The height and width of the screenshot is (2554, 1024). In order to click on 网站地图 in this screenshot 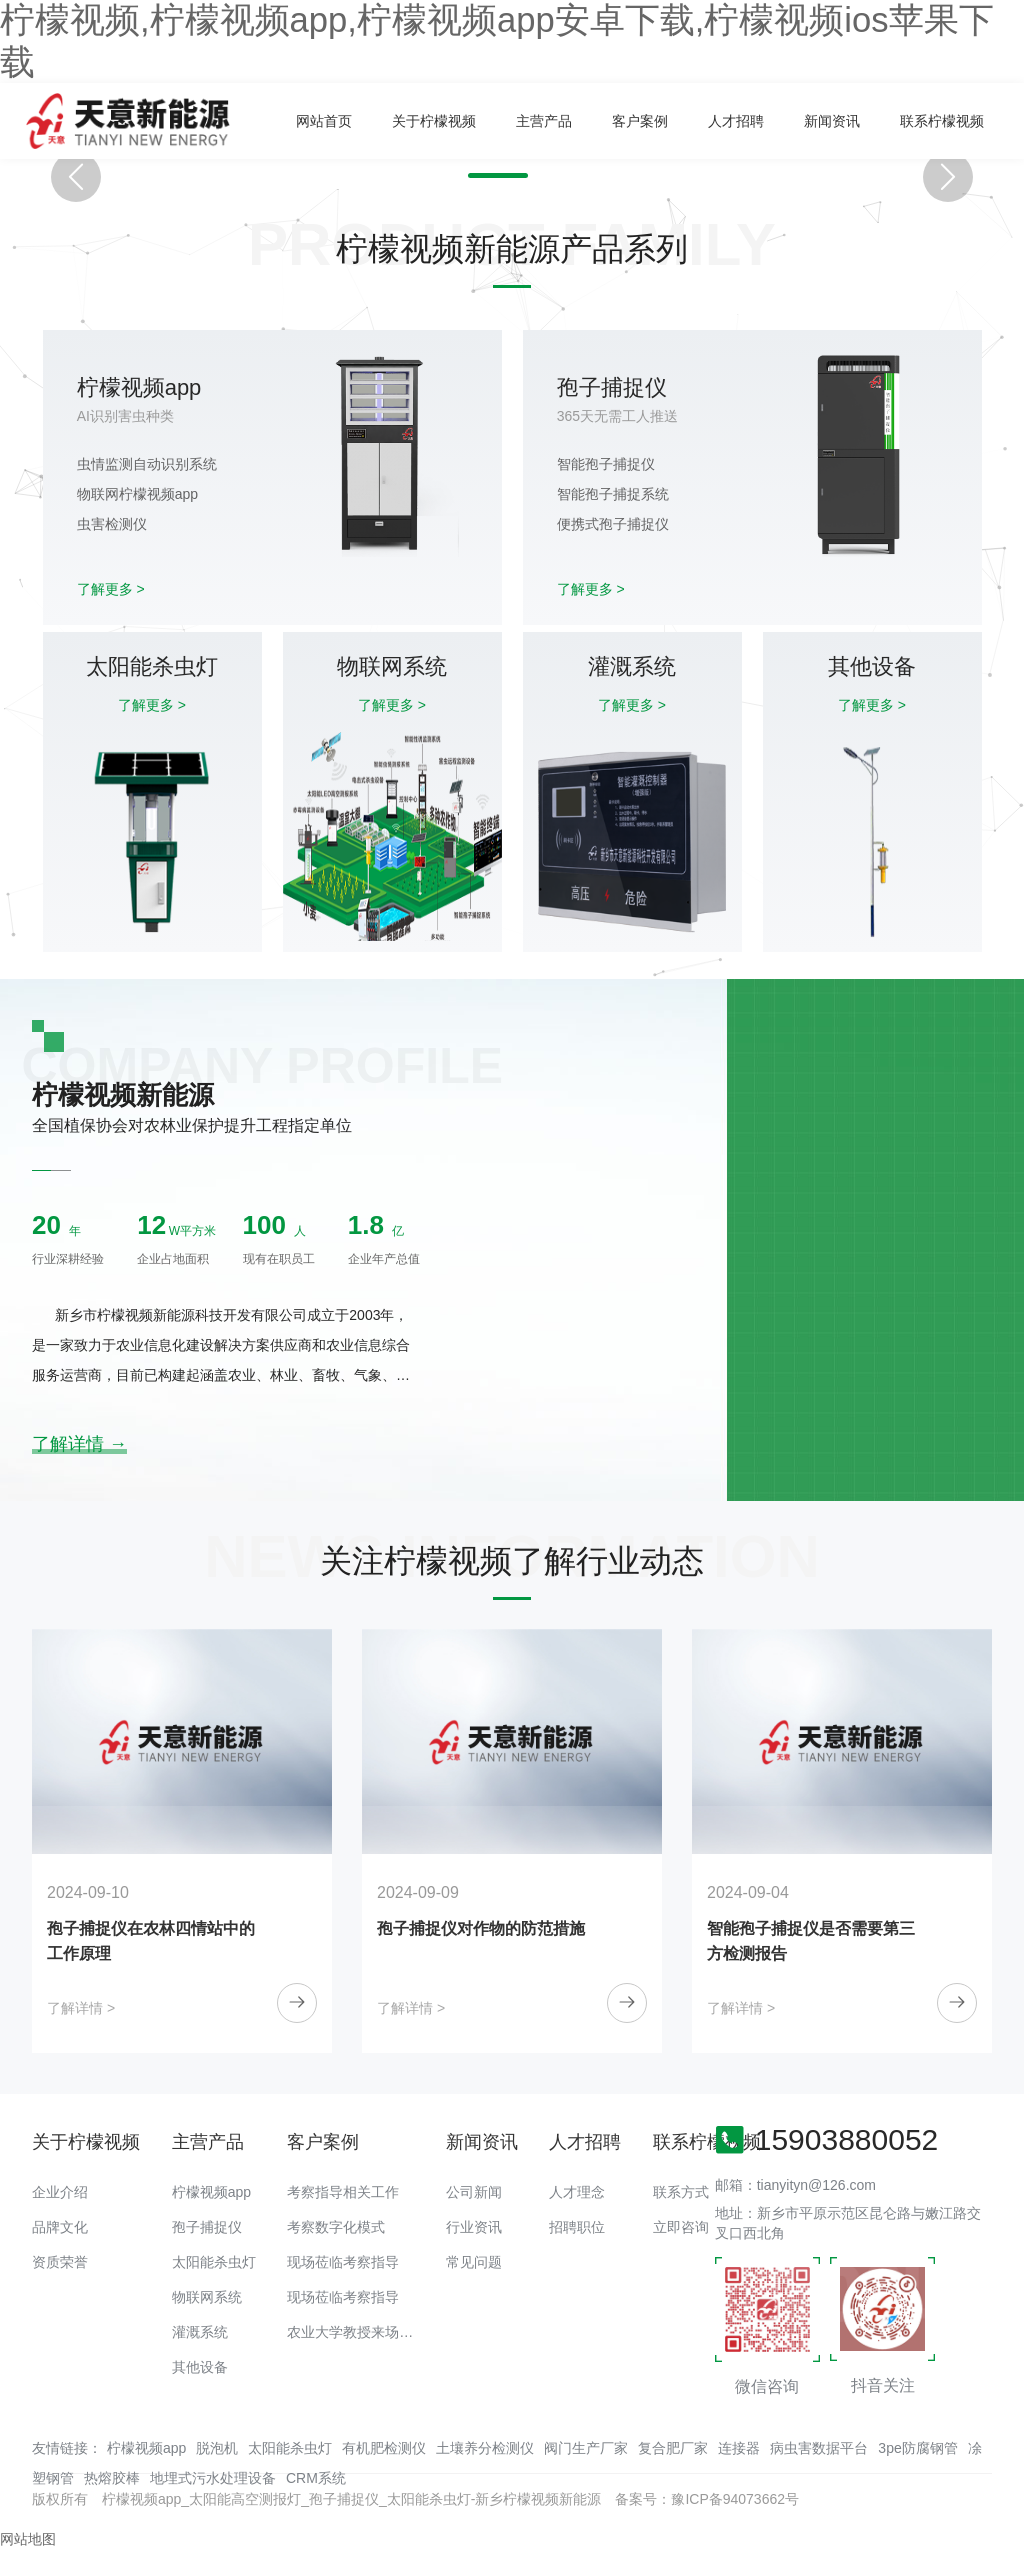, I will do `click(28, 2539)`.